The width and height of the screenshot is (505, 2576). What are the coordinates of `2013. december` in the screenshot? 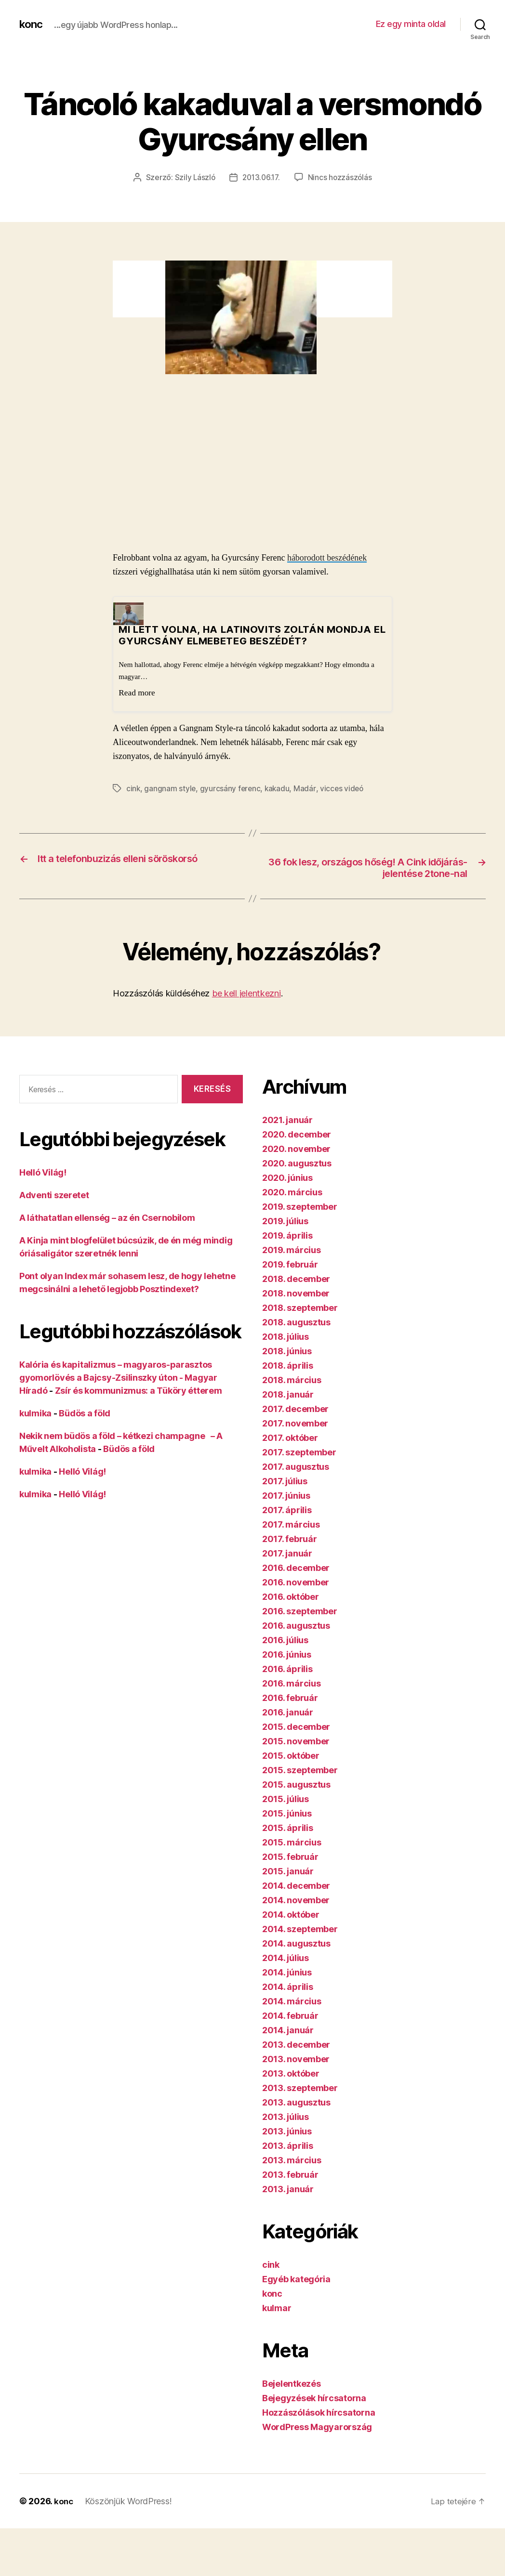 It's located at (296, 2045).